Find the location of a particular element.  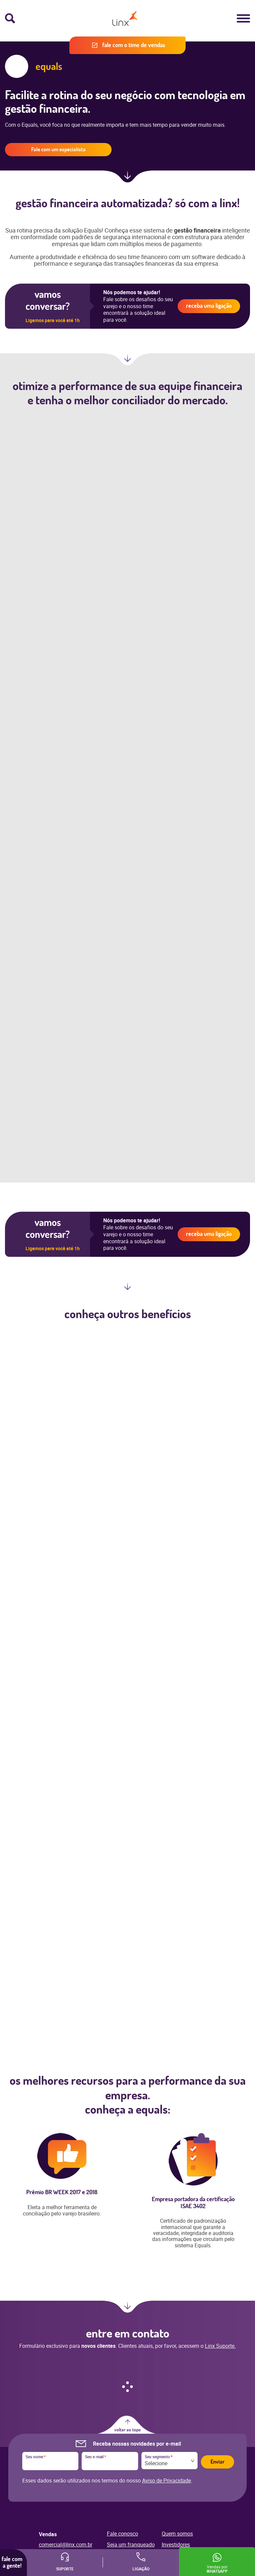

Fale com o time de vendas is located at coordinates (133, 45).